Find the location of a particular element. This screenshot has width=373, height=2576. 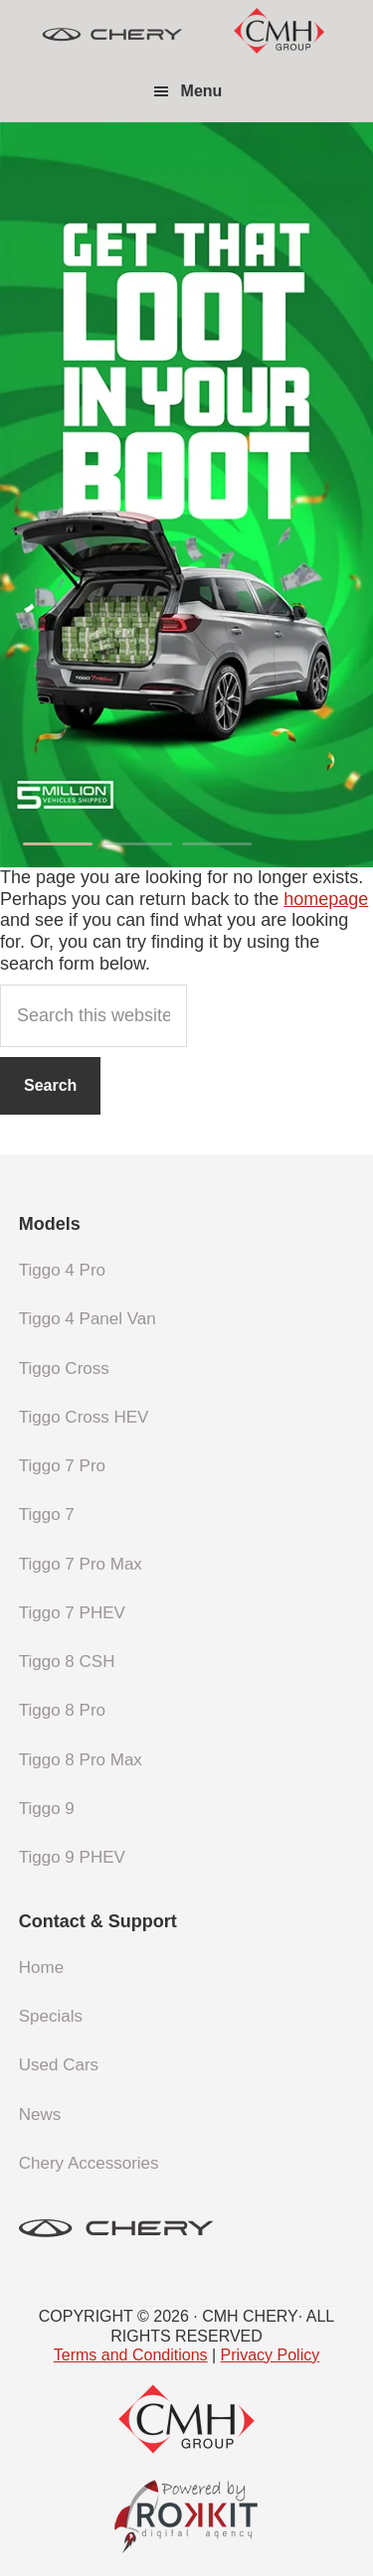

Tiggo 7 PHEV is located at coordinates (72, 1612).